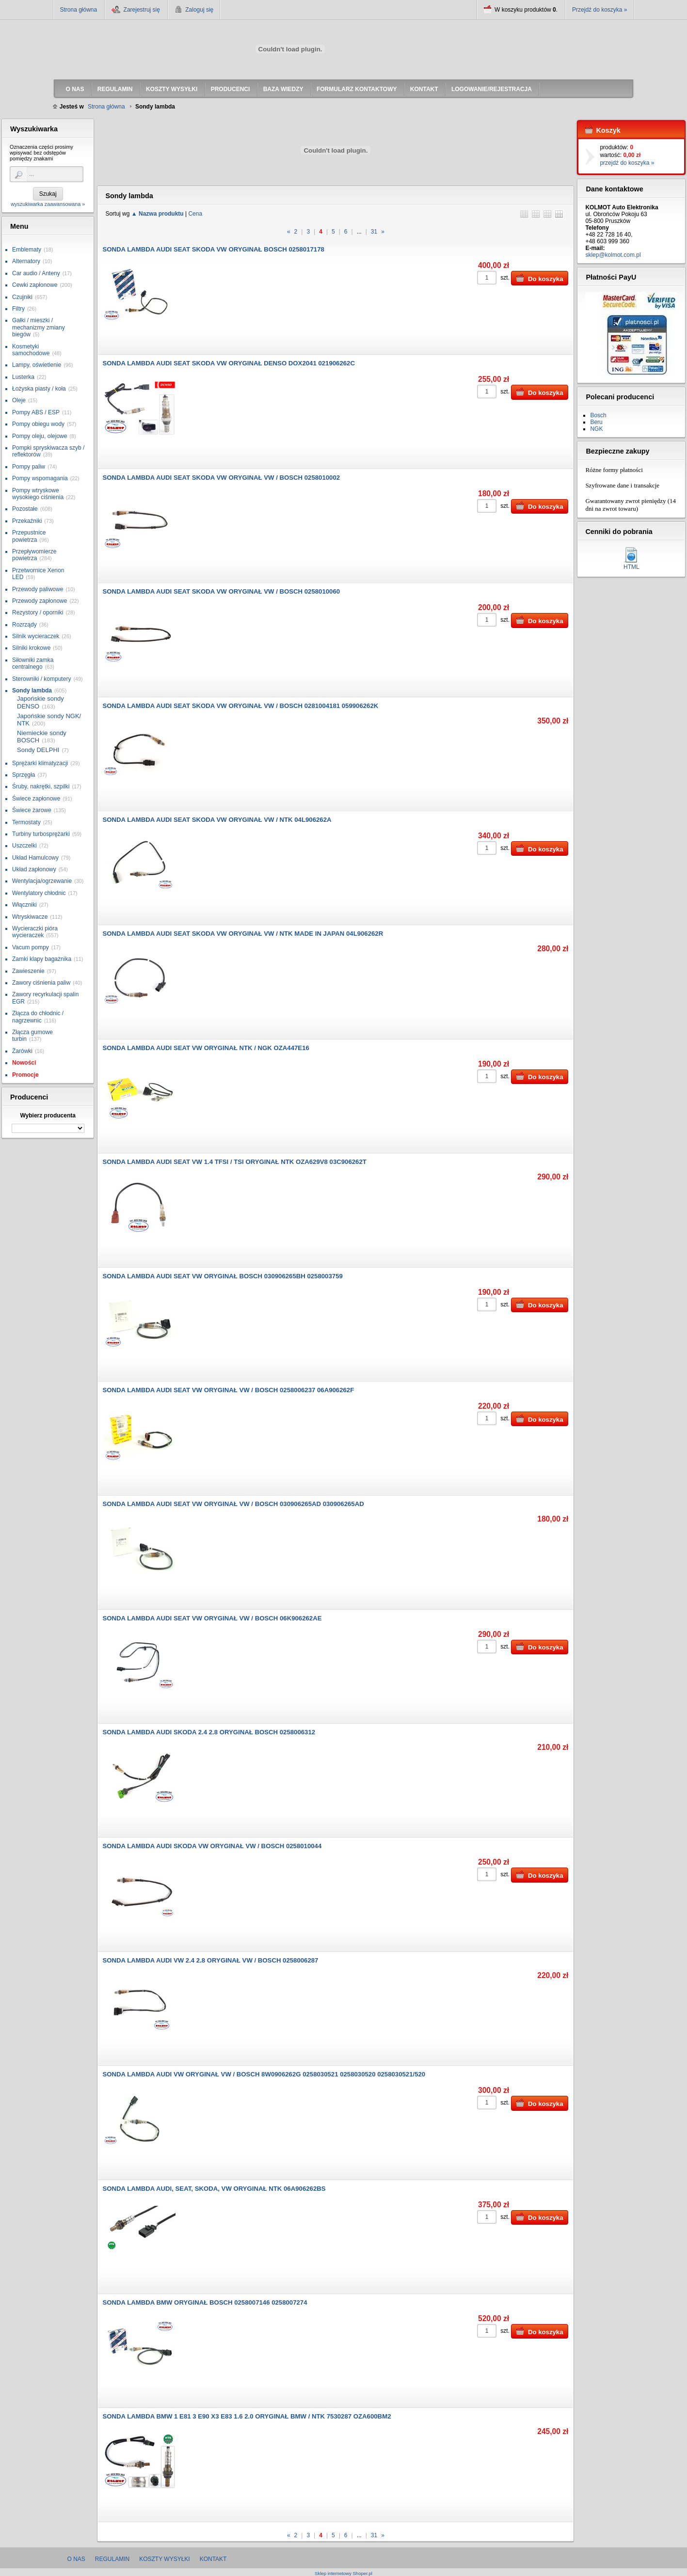 The height and width of the screenshot is (2576, 687). Describe the element at coordinates (41, 678) in the screenshot. I see `Sterowniki / komputery` at that location.